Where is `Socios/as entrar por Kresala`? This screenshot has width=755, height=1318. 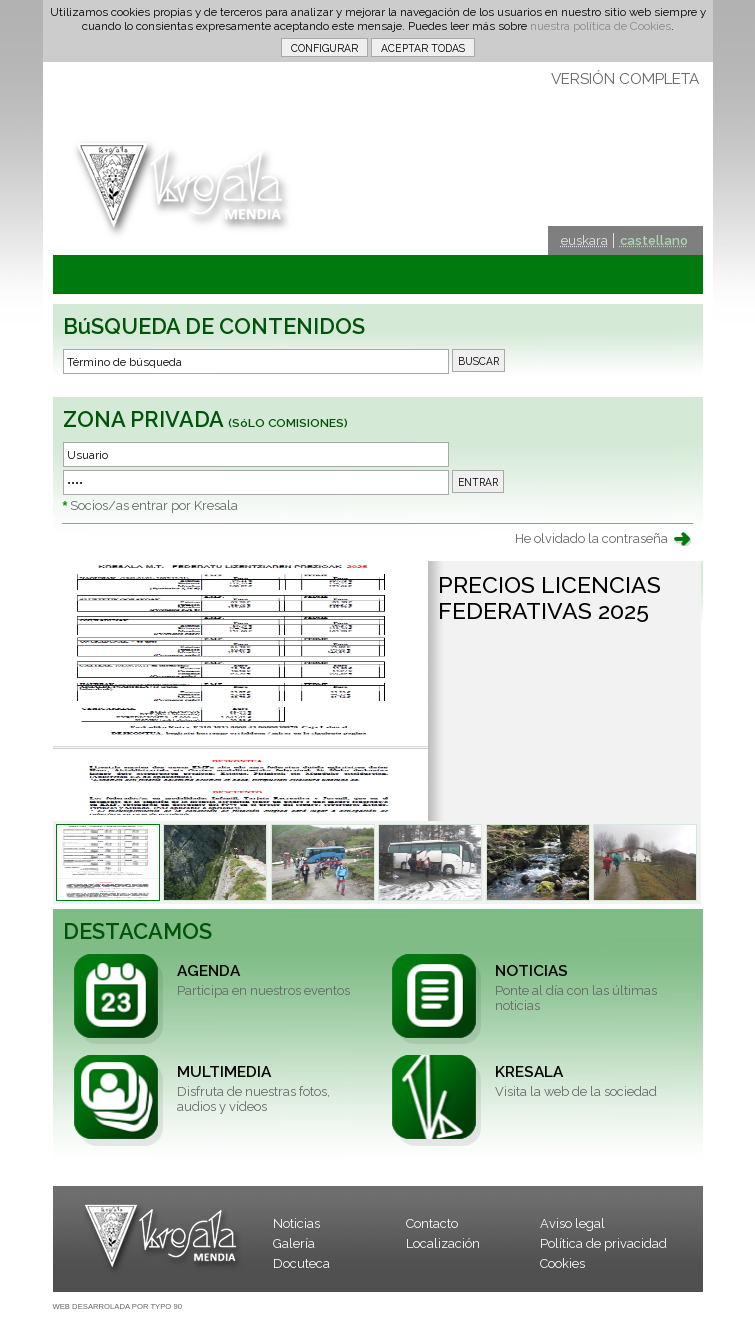 Socios/as entrar por Kresala is located at coordinates (154, 505).